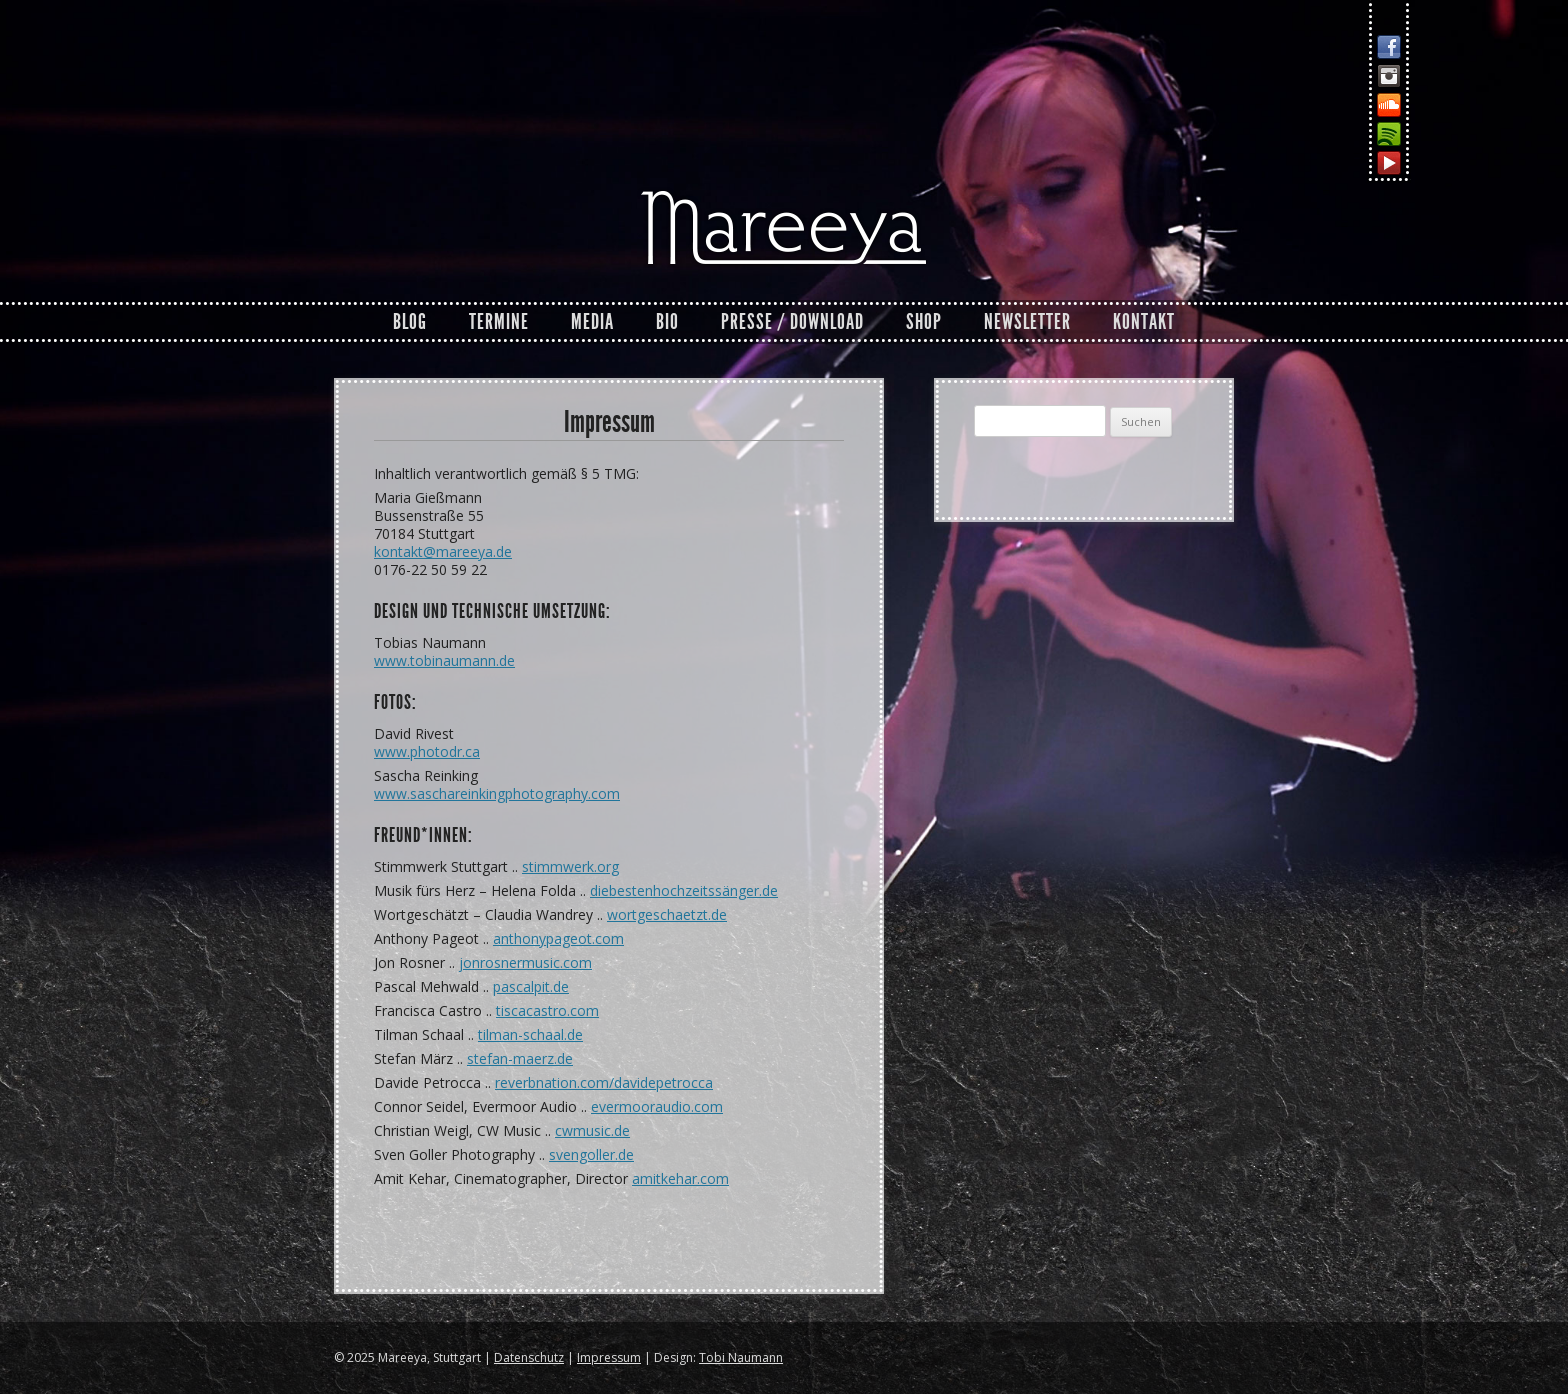 This screenshot has width=1568, height=1394. Describe the element at coordinates (924, 322) in the screenshot. I see `Shop` at that location.